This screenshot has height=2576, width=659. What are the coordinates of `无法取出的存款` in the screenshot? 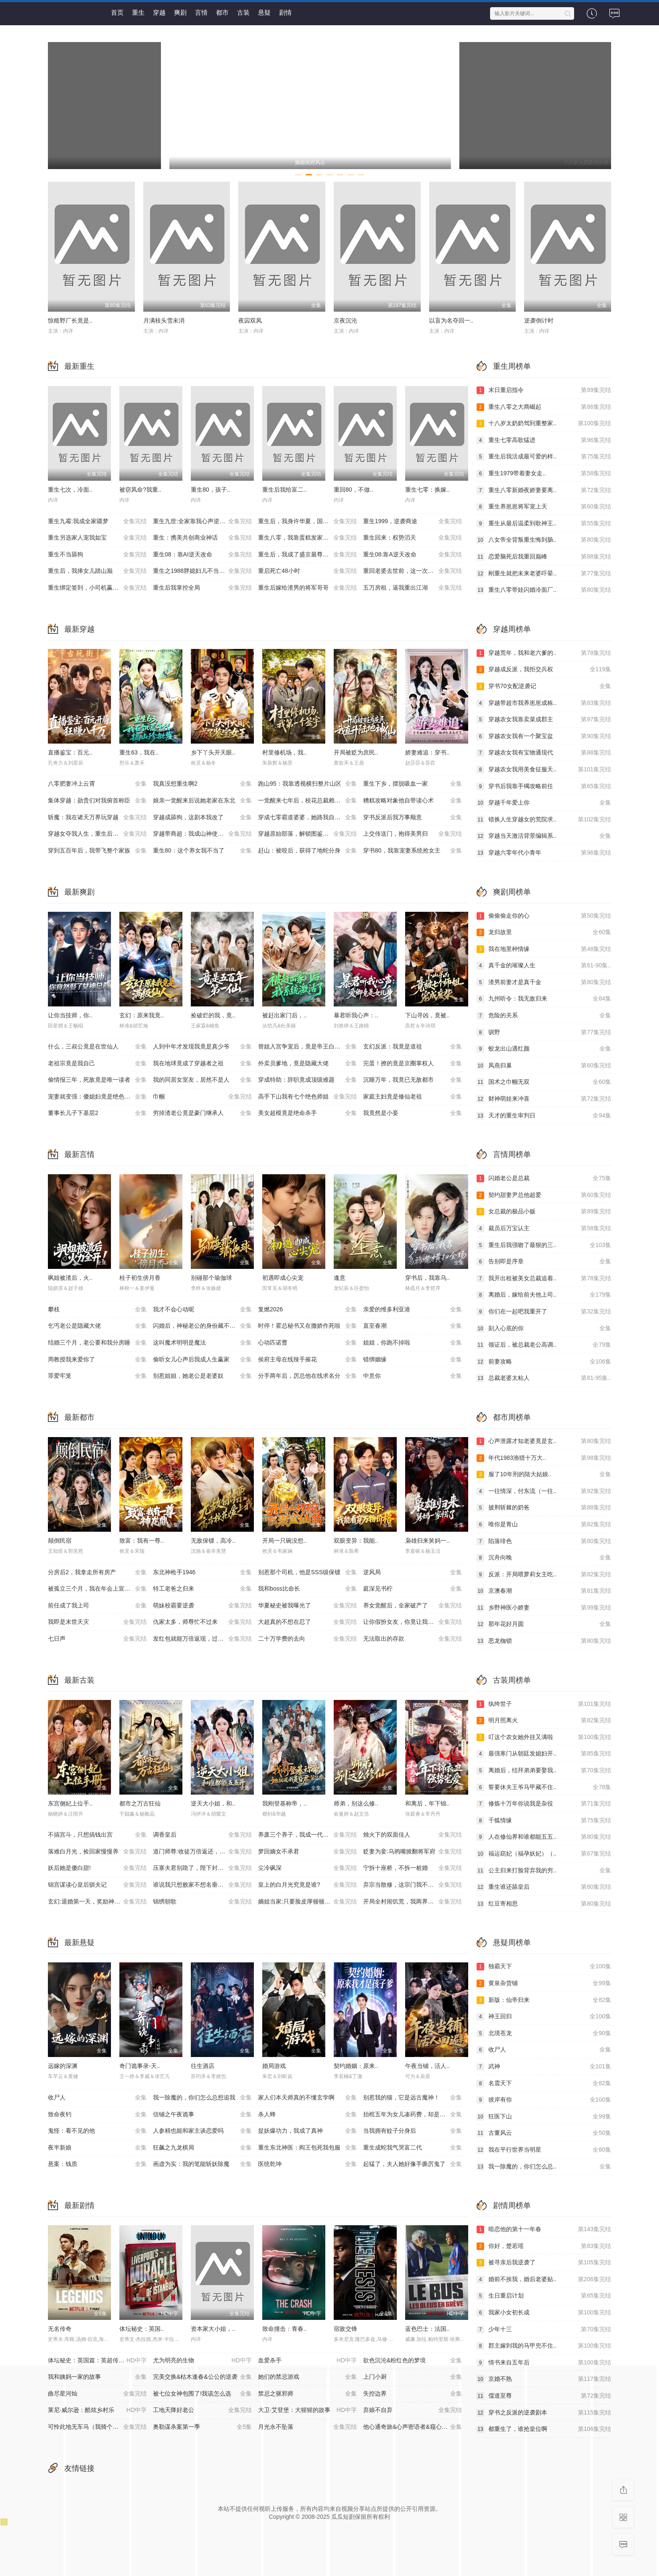 It's located at (412, 1639).